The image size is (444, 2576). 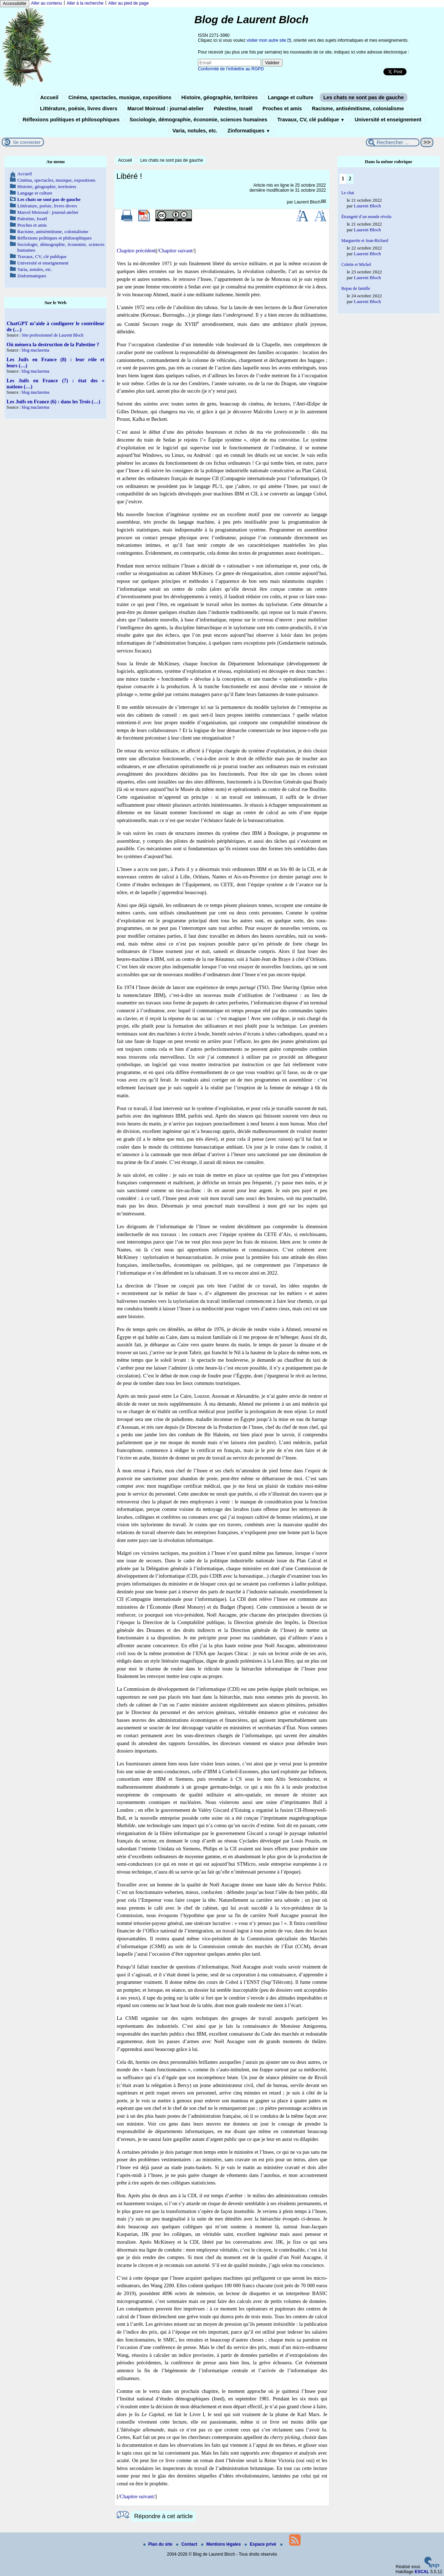 What do you see at coordinates (231, 68) in the screenshot?
I see `Conformité de l’infolettre au RGPD` at bounding box center [231, 68].